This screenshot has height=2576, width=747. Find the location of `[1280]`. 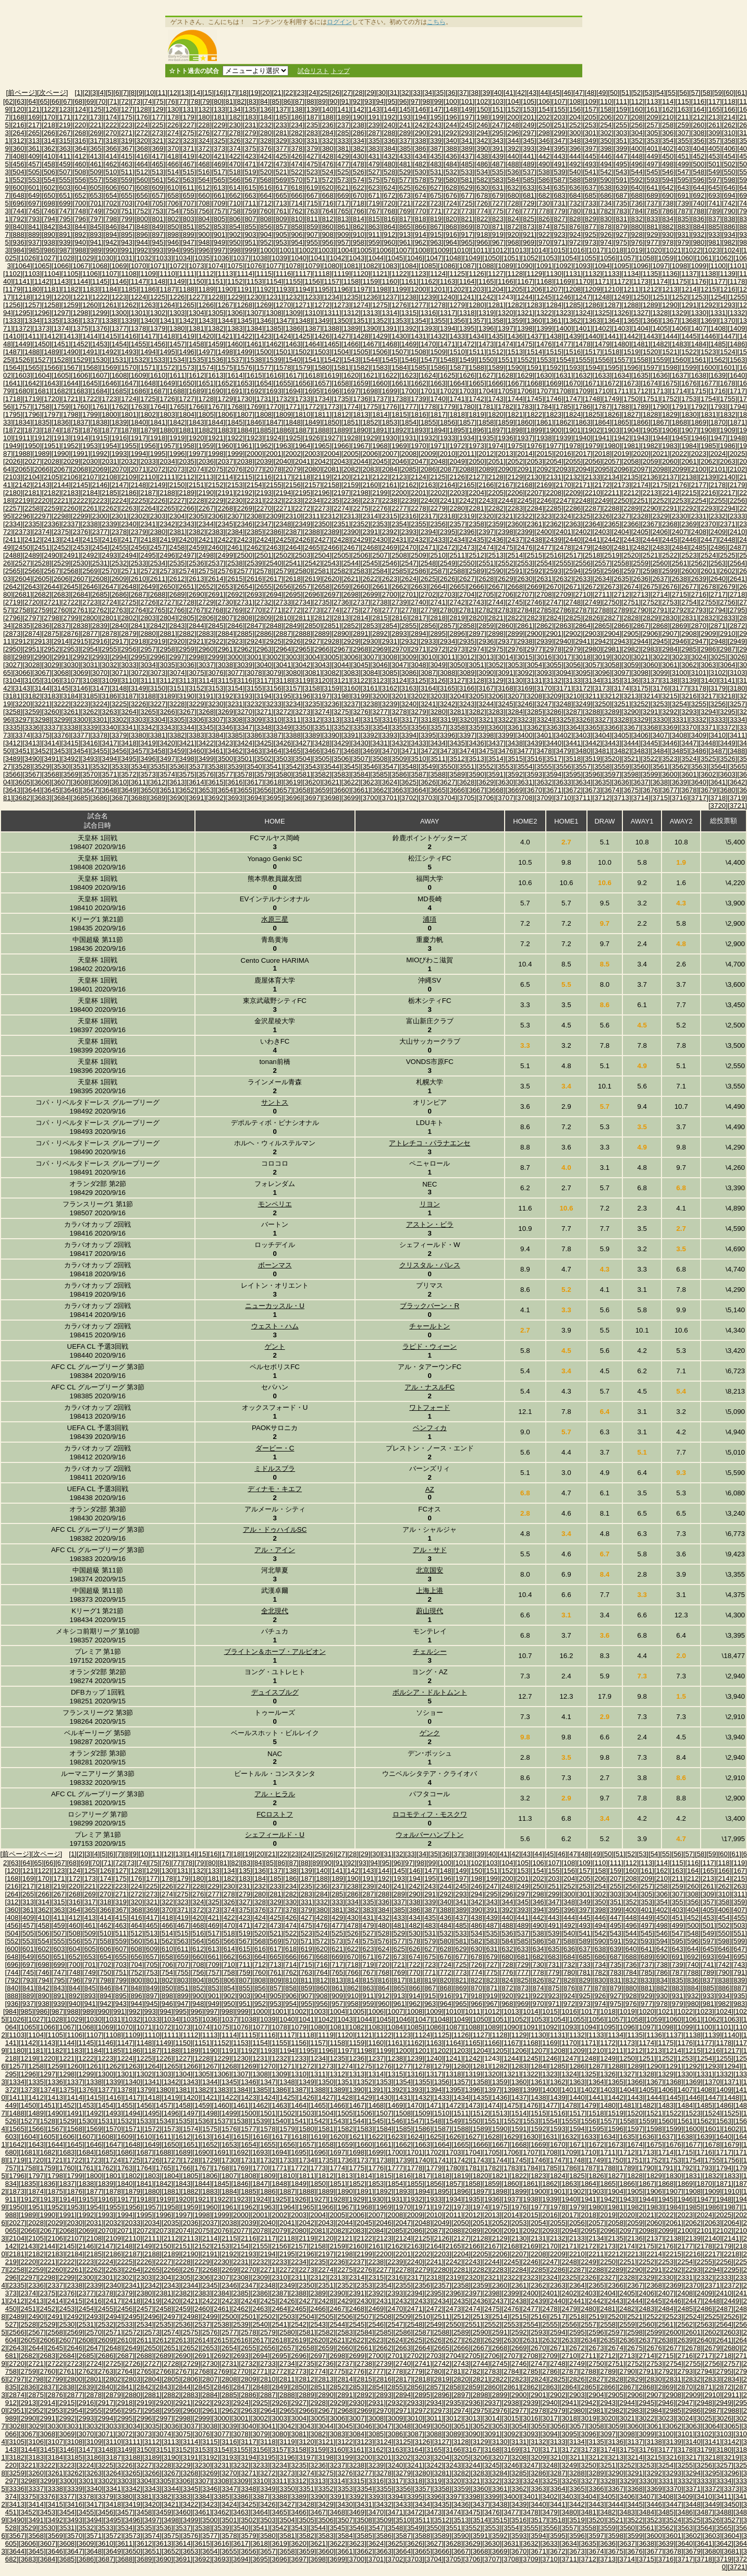

[1280] is located at coordinates (476, 305).